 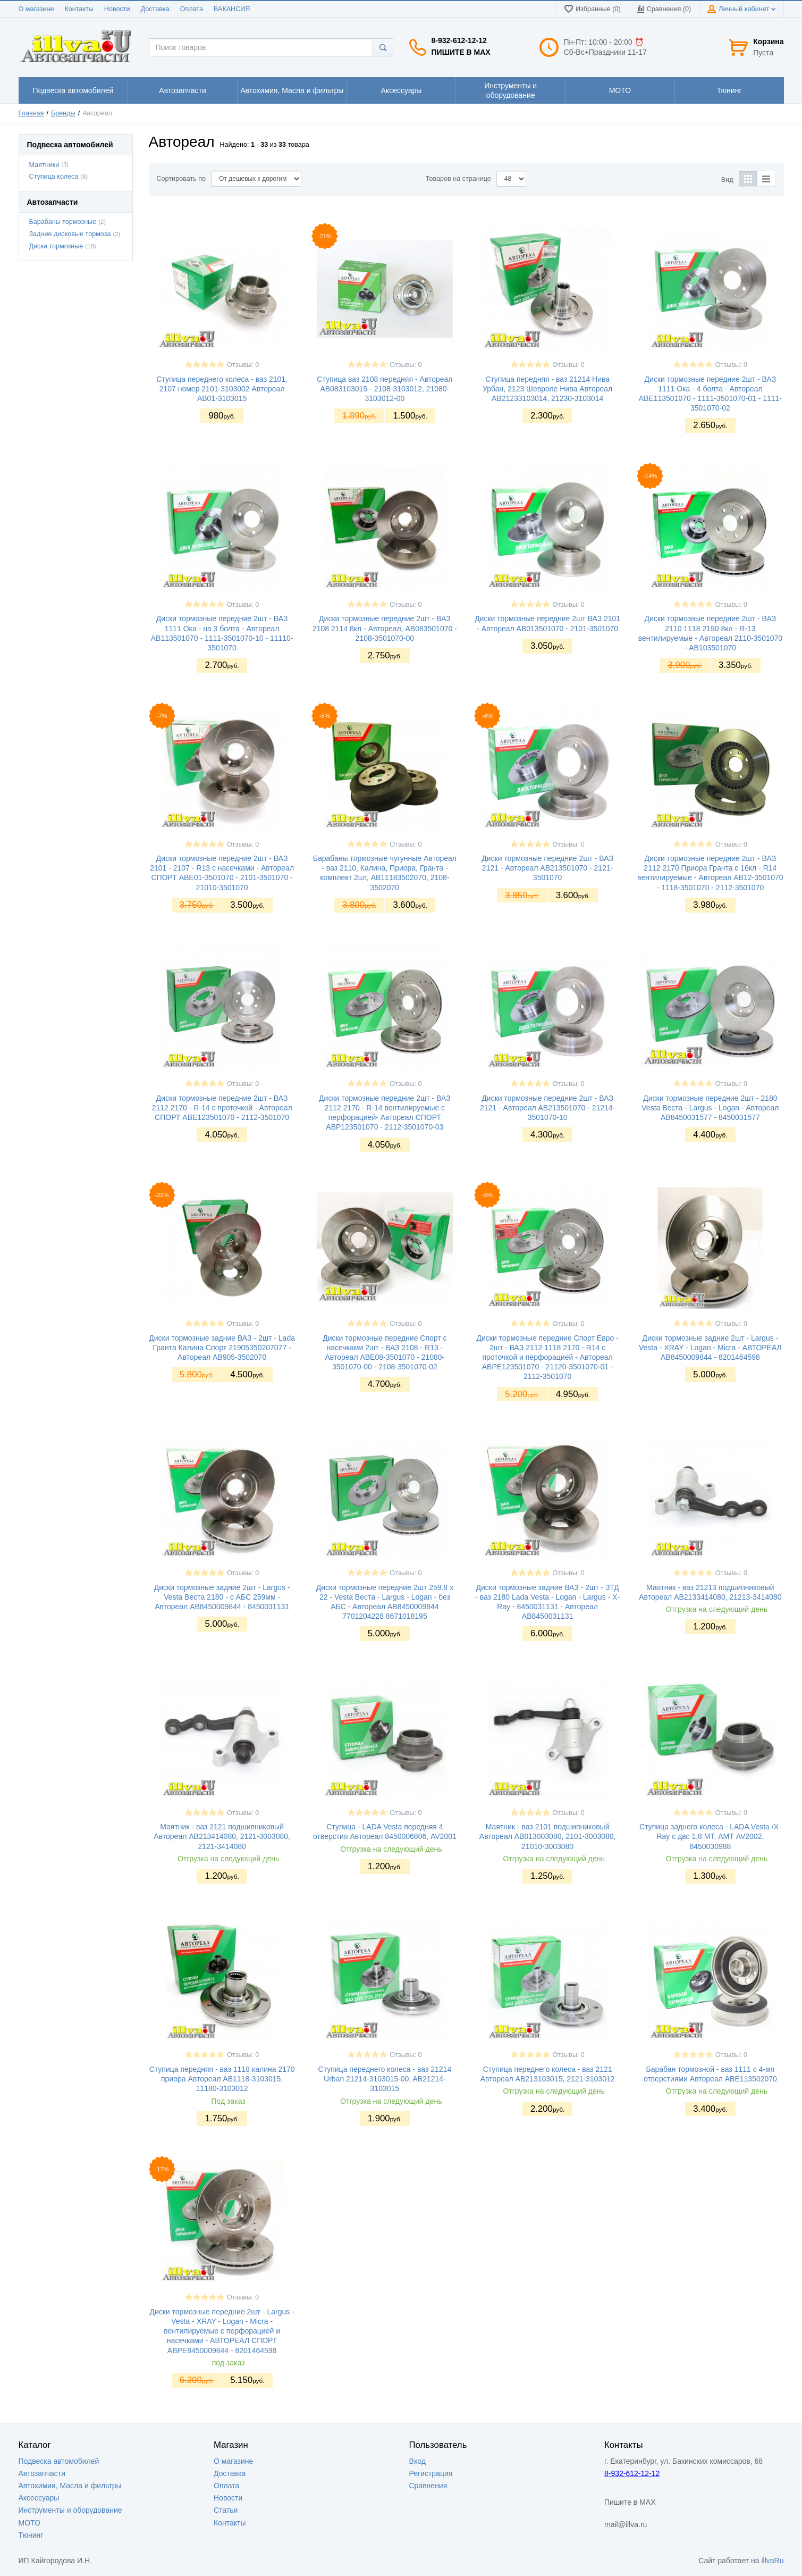 What do you see at coordinates (222, 389) in the screenshot?
I see `Ступица переднего колеса - ваз 2101, 2107 номер 2101-3103002 Автореал АВ01-3103015` at bounding box center [222, 389].